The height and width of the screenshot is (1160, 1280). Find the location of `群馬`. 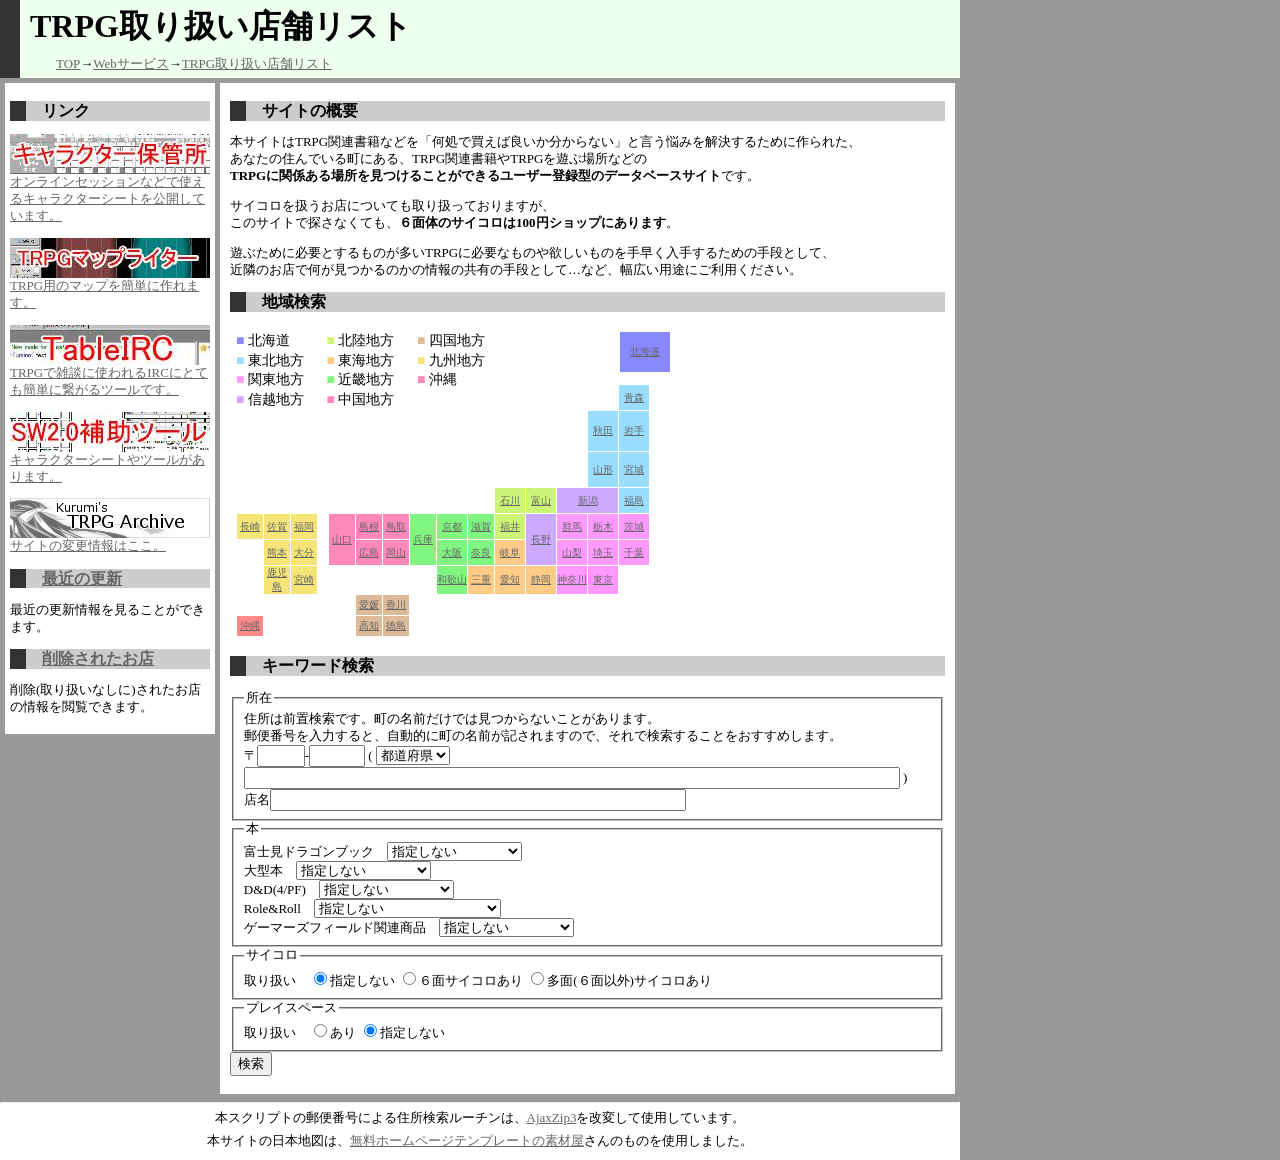

群馬 is located at coordinates (572, 526).